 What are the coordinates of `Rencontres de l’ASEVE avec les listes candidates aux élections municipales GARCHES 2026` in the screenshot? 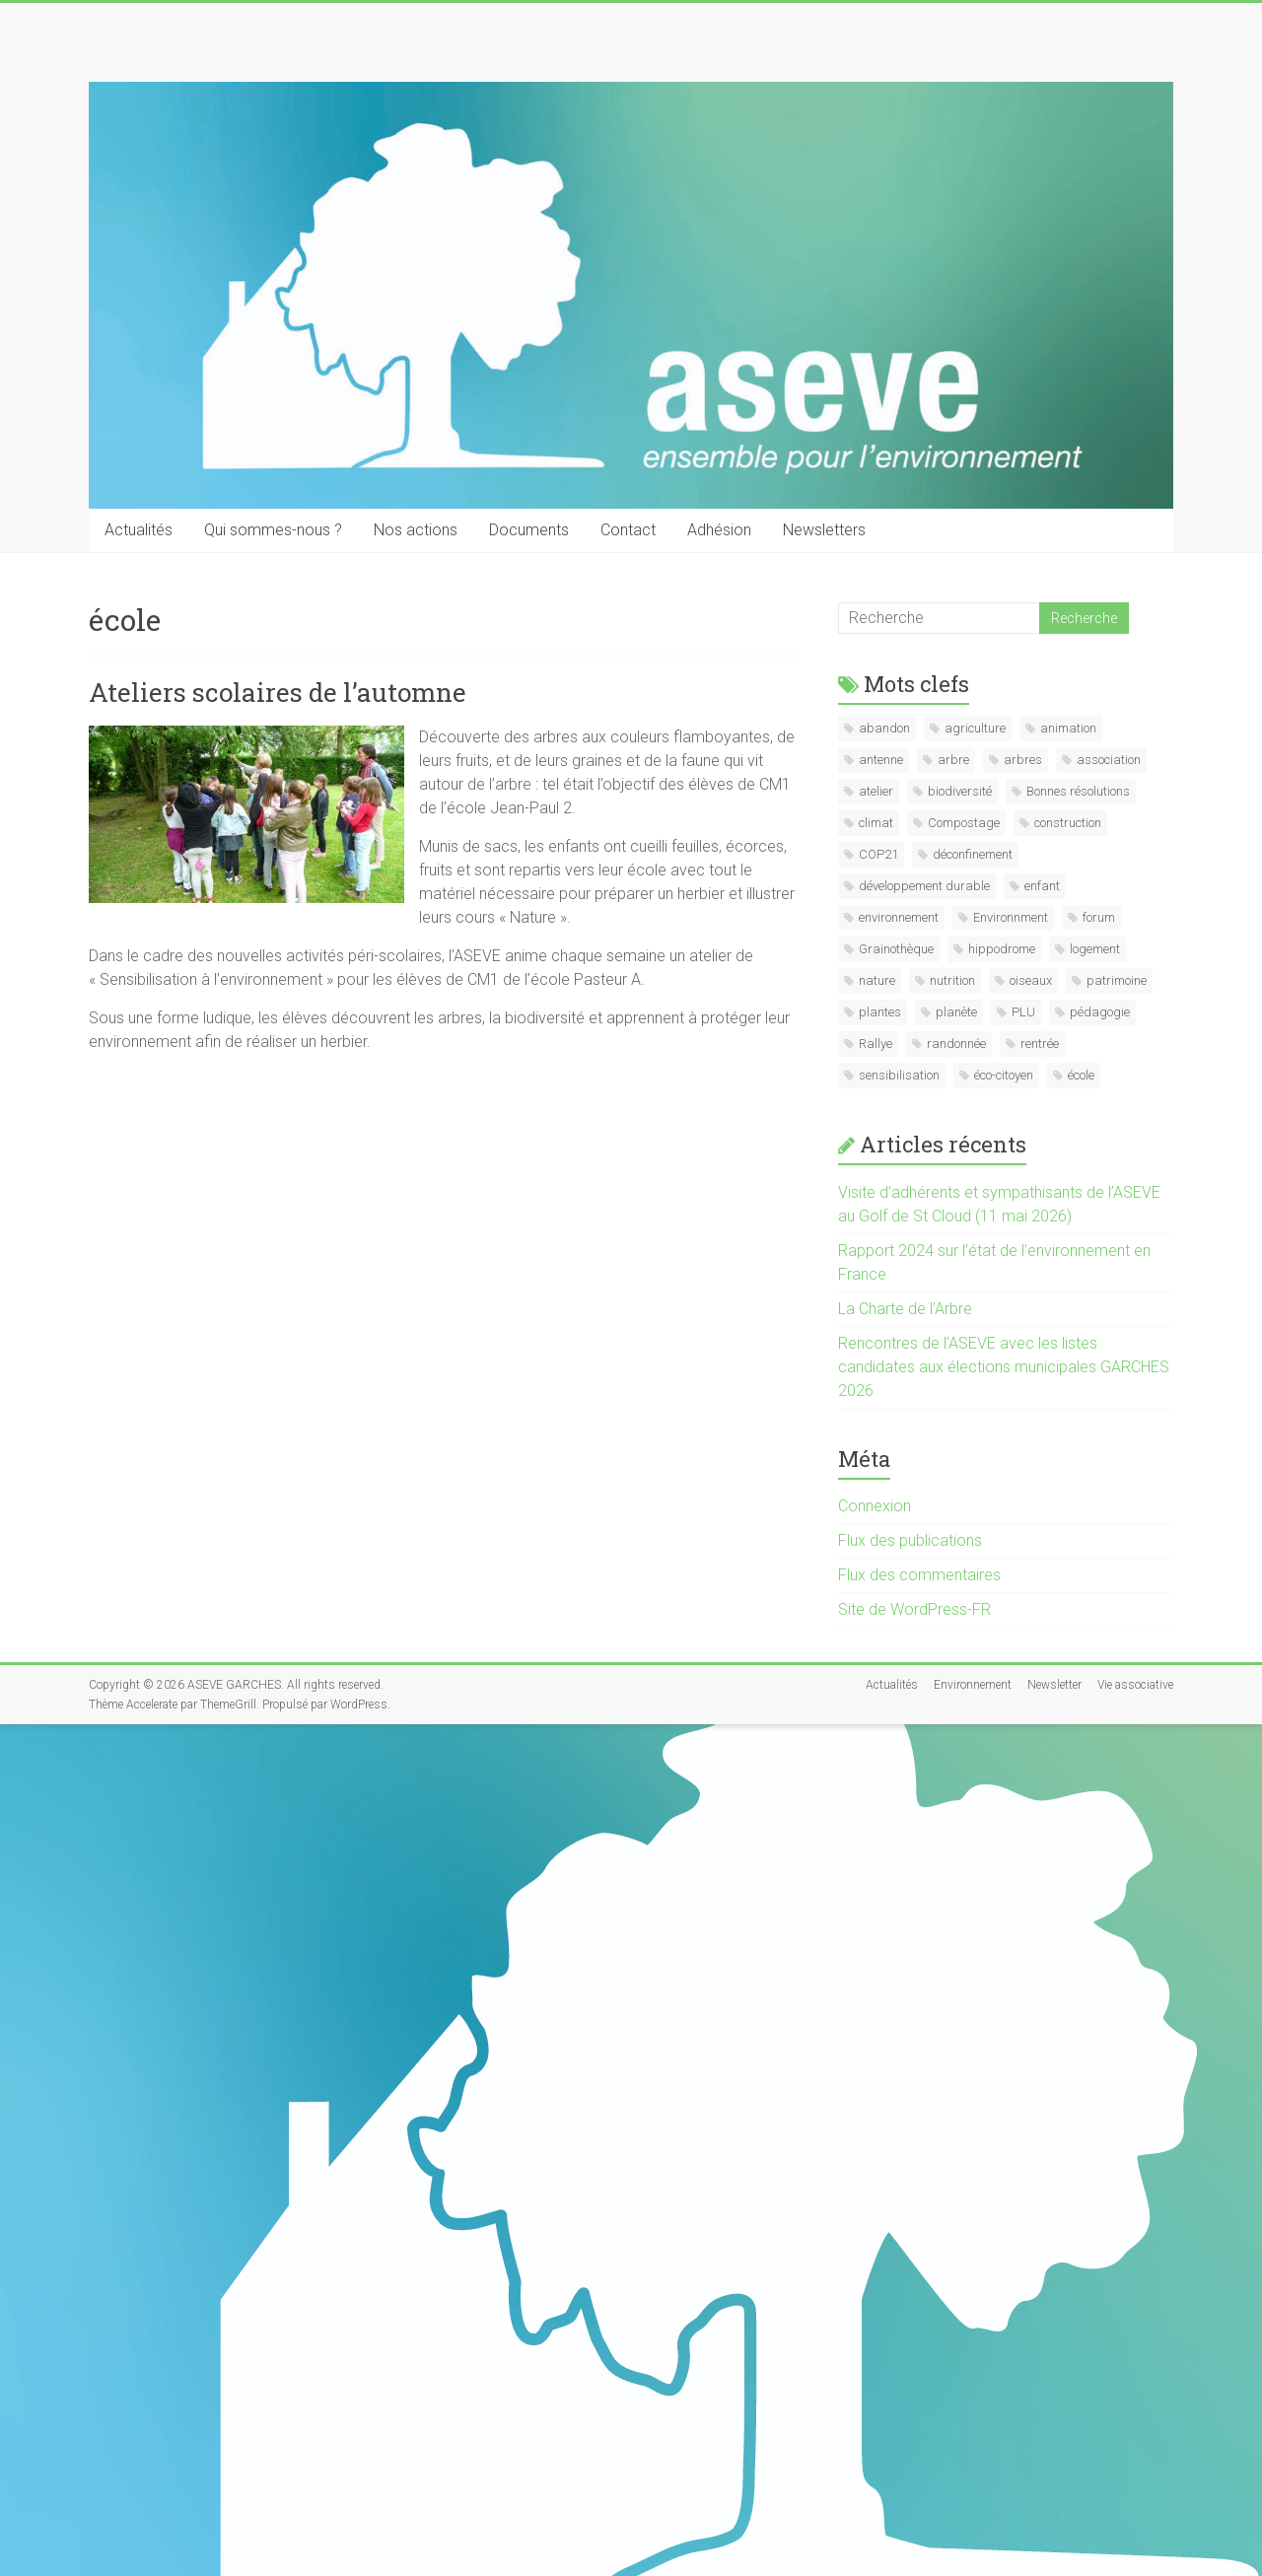 It's located at (1003, 1367).